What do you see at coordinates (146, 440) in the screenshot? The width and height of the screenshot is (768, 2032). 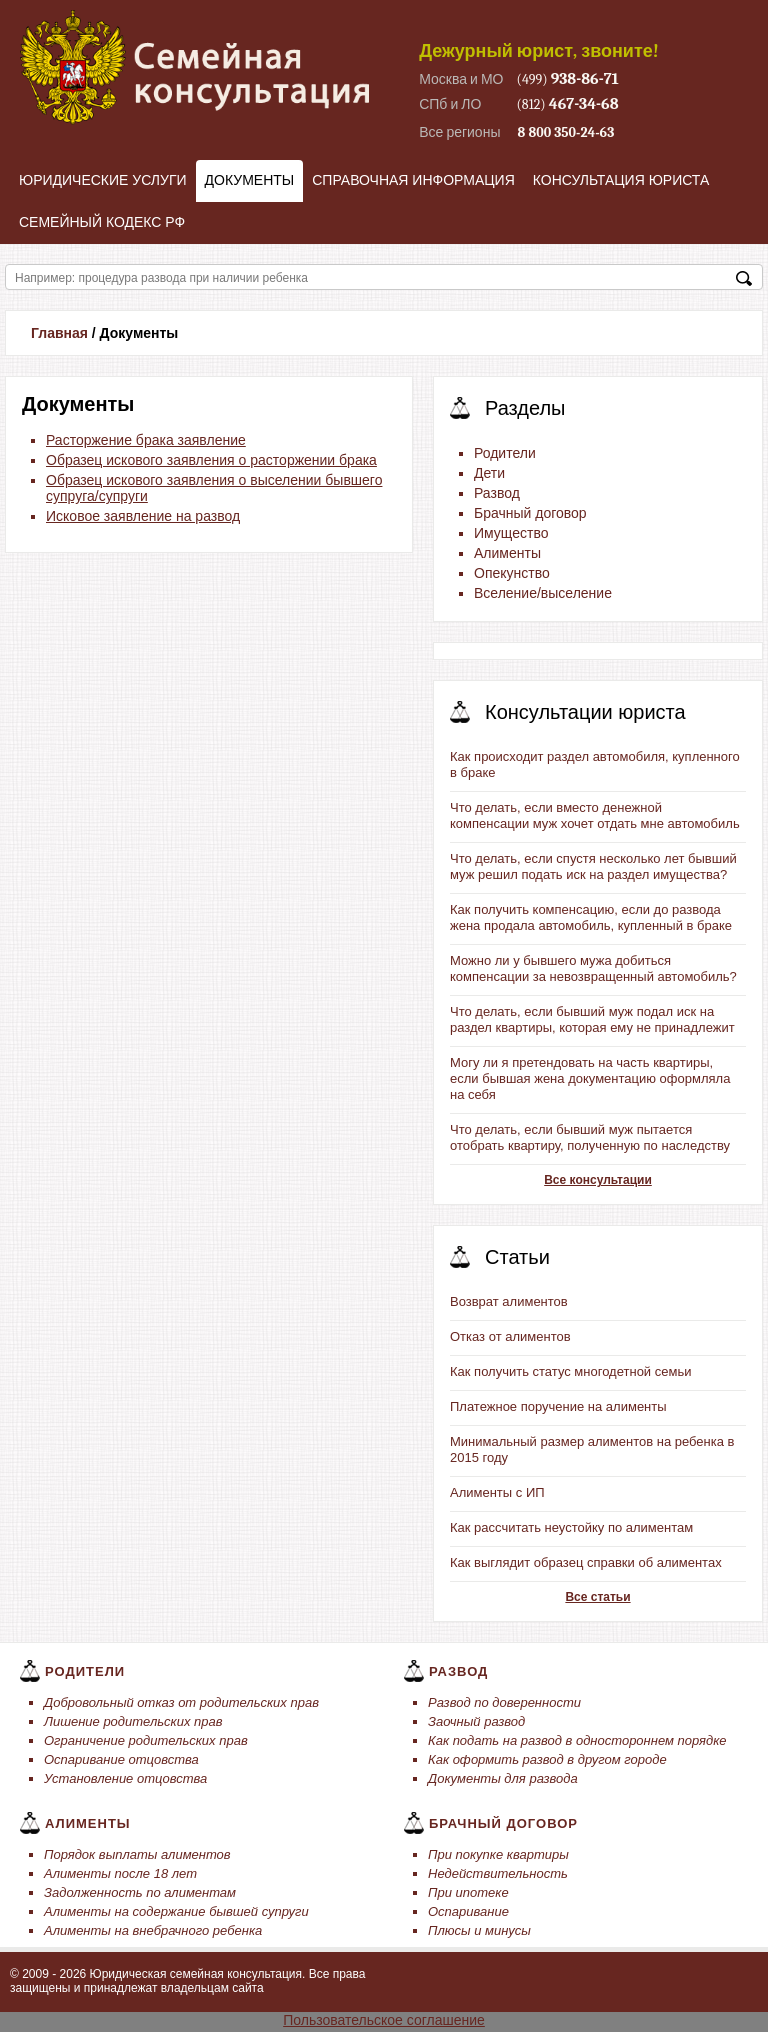 I see `Расторжение брака заявление` at bounding box center [146, 440].